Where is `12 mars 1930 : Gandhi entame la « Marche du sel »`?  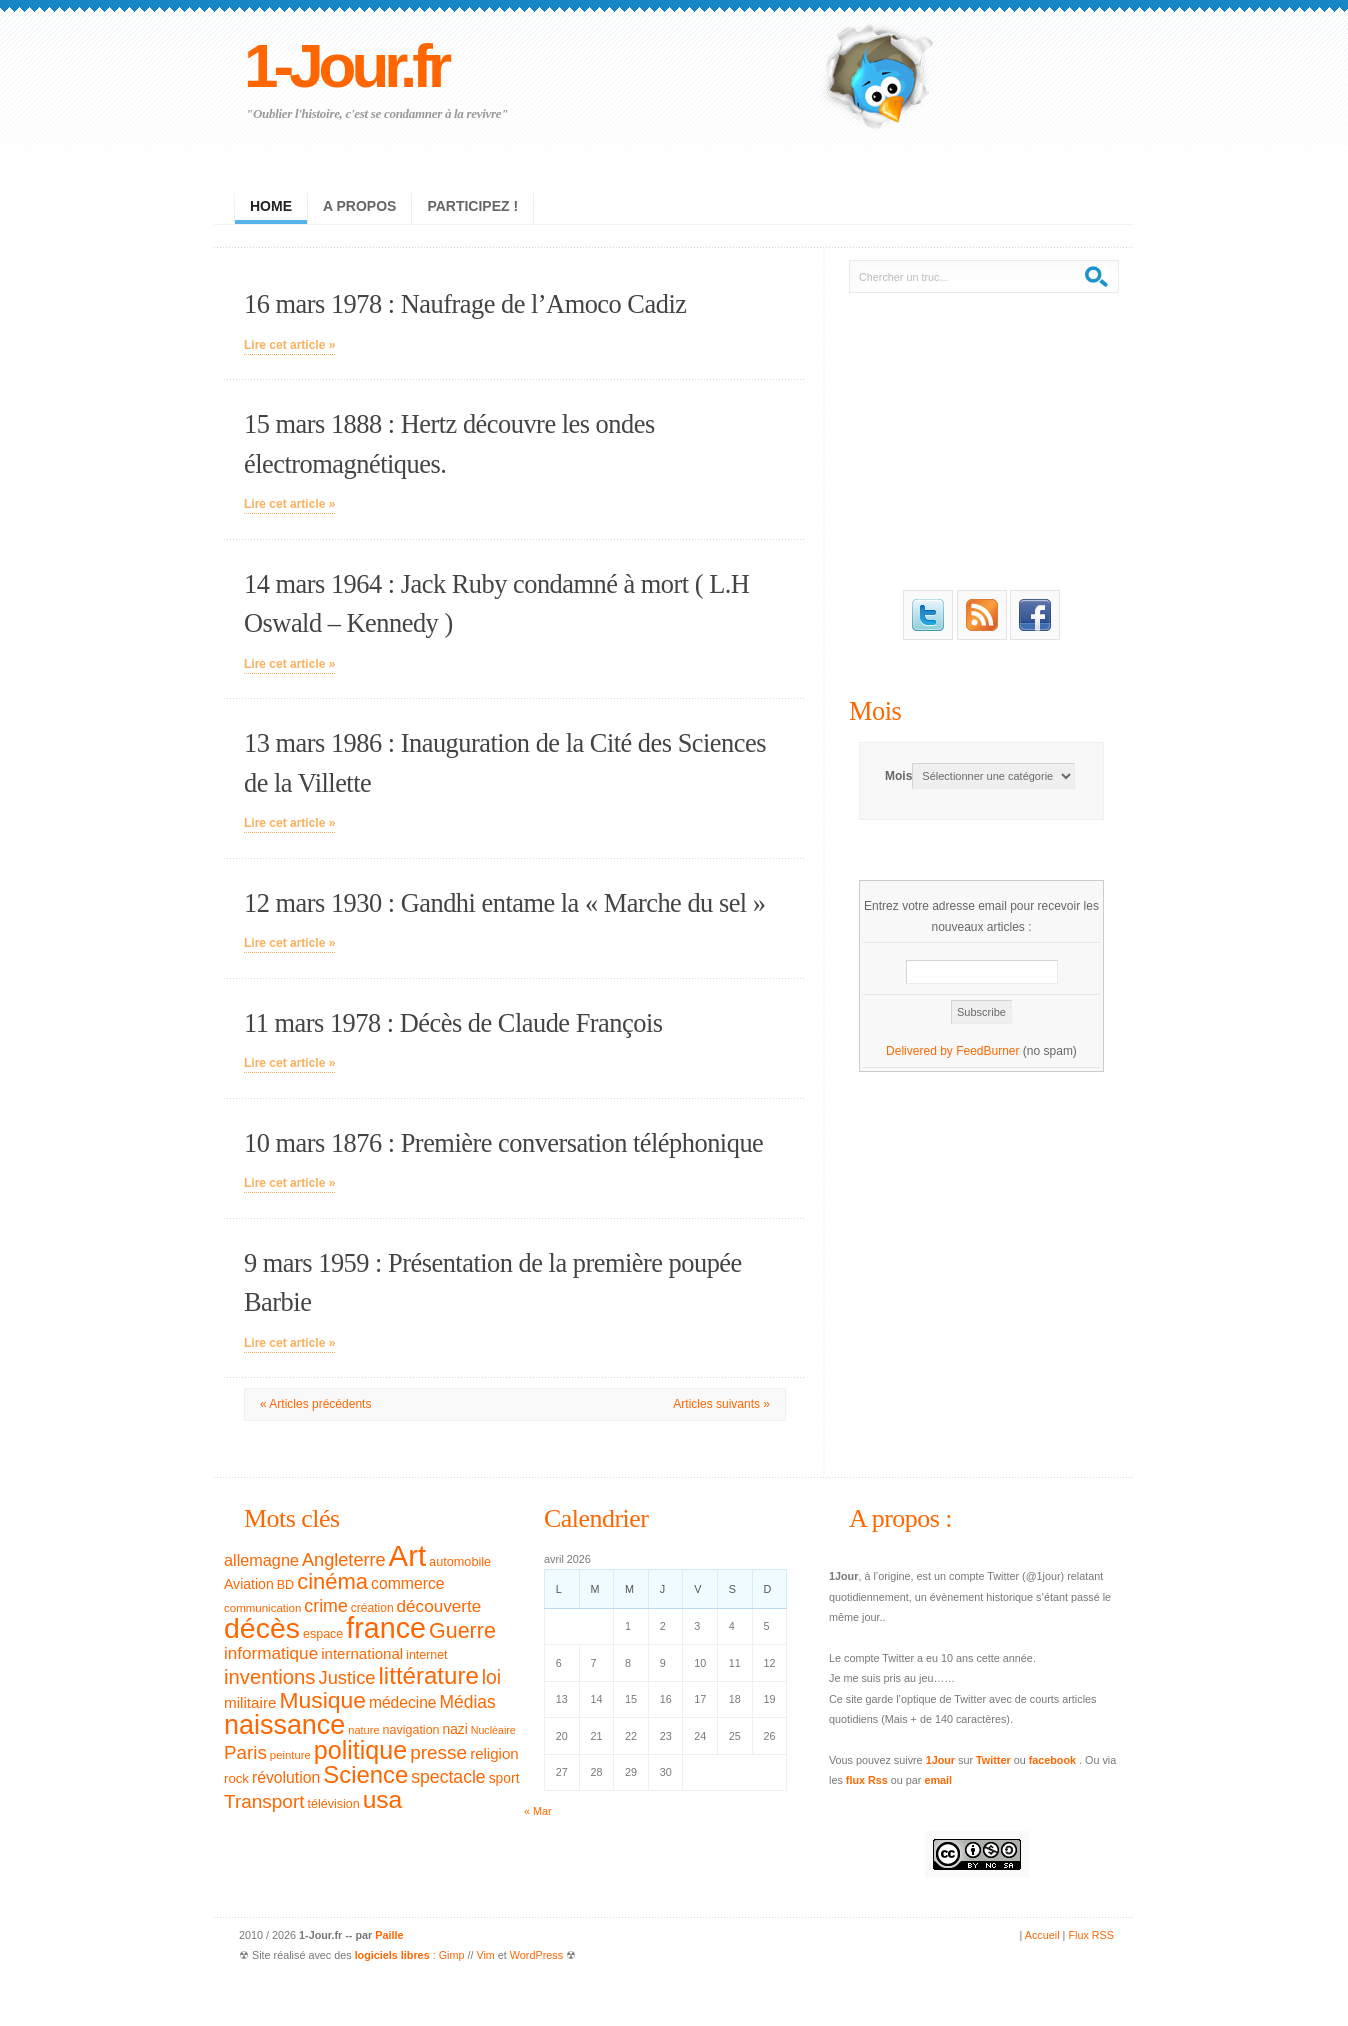
12 mars 1930 : Gandhi entame la « Marche du sel » is located at coordinates (505, 903).